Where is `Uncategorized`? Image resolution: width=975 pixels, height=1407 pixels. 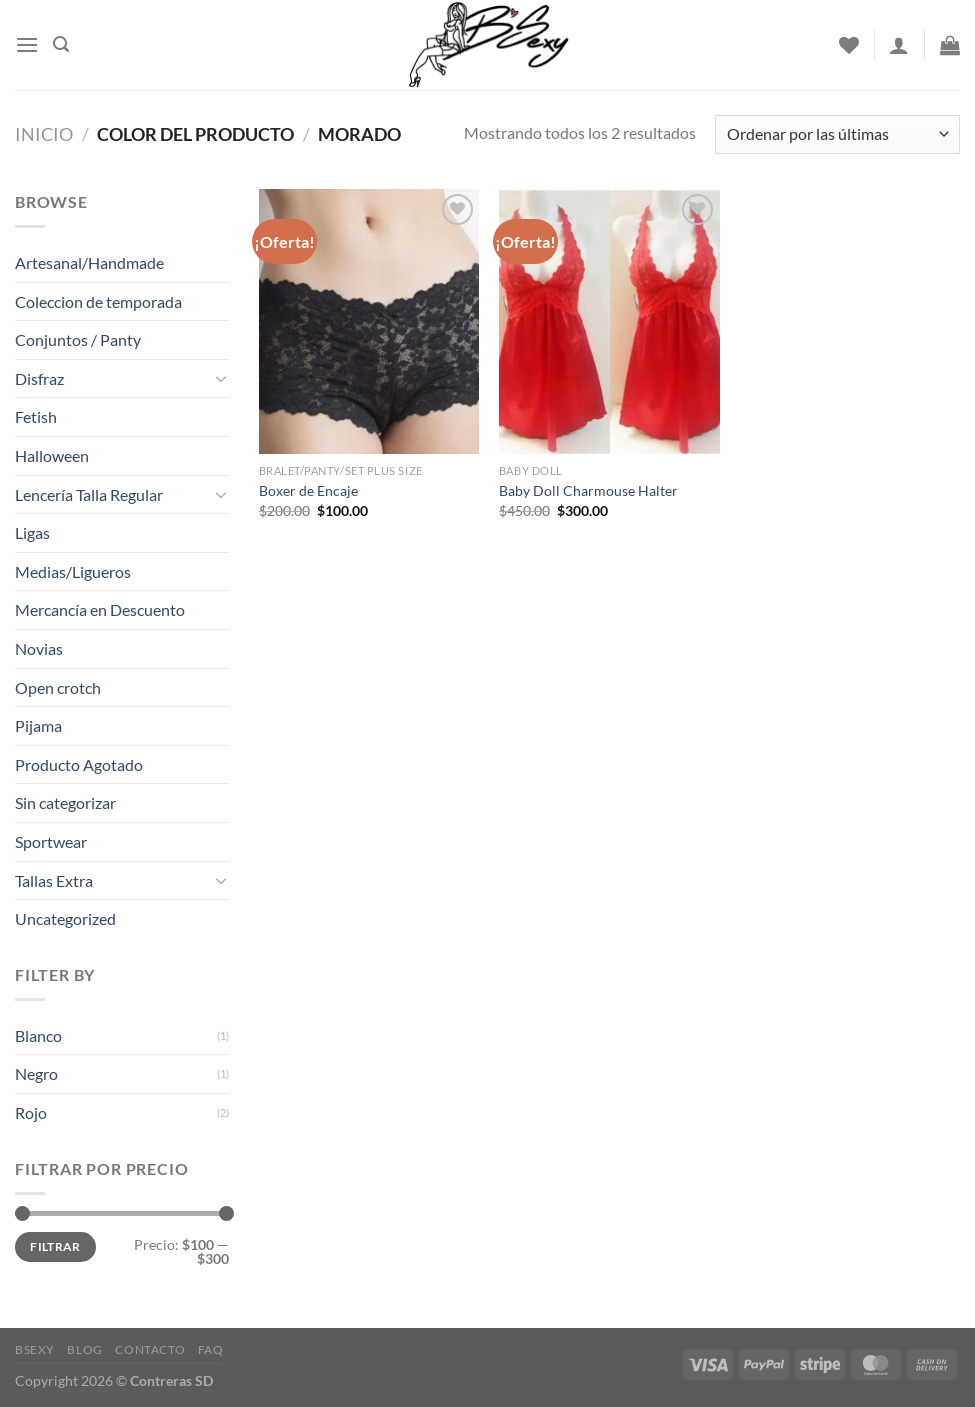 Uncategorized is located at coordinates (65, 918).